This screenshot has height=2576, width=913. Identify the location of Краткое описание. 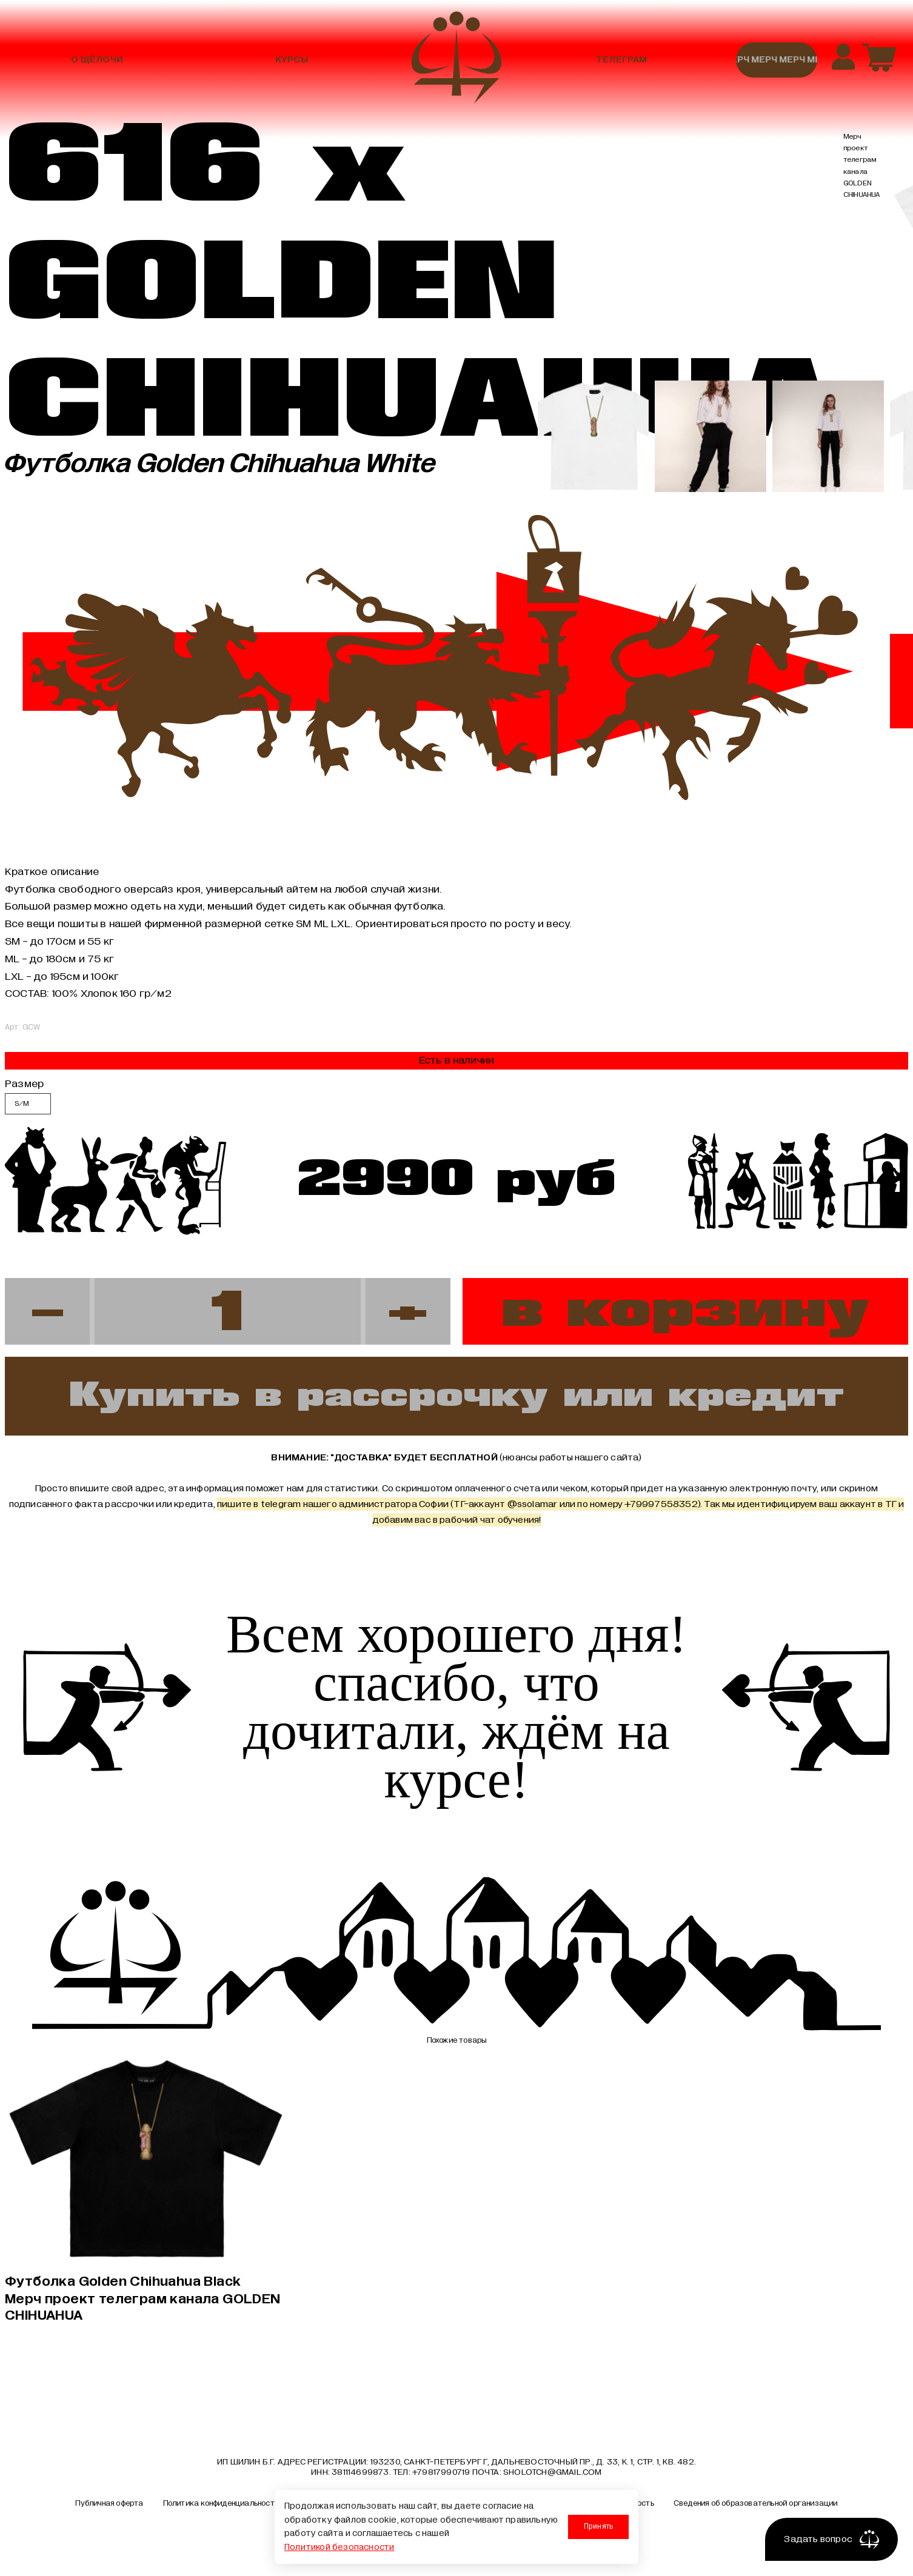
(52, 871).